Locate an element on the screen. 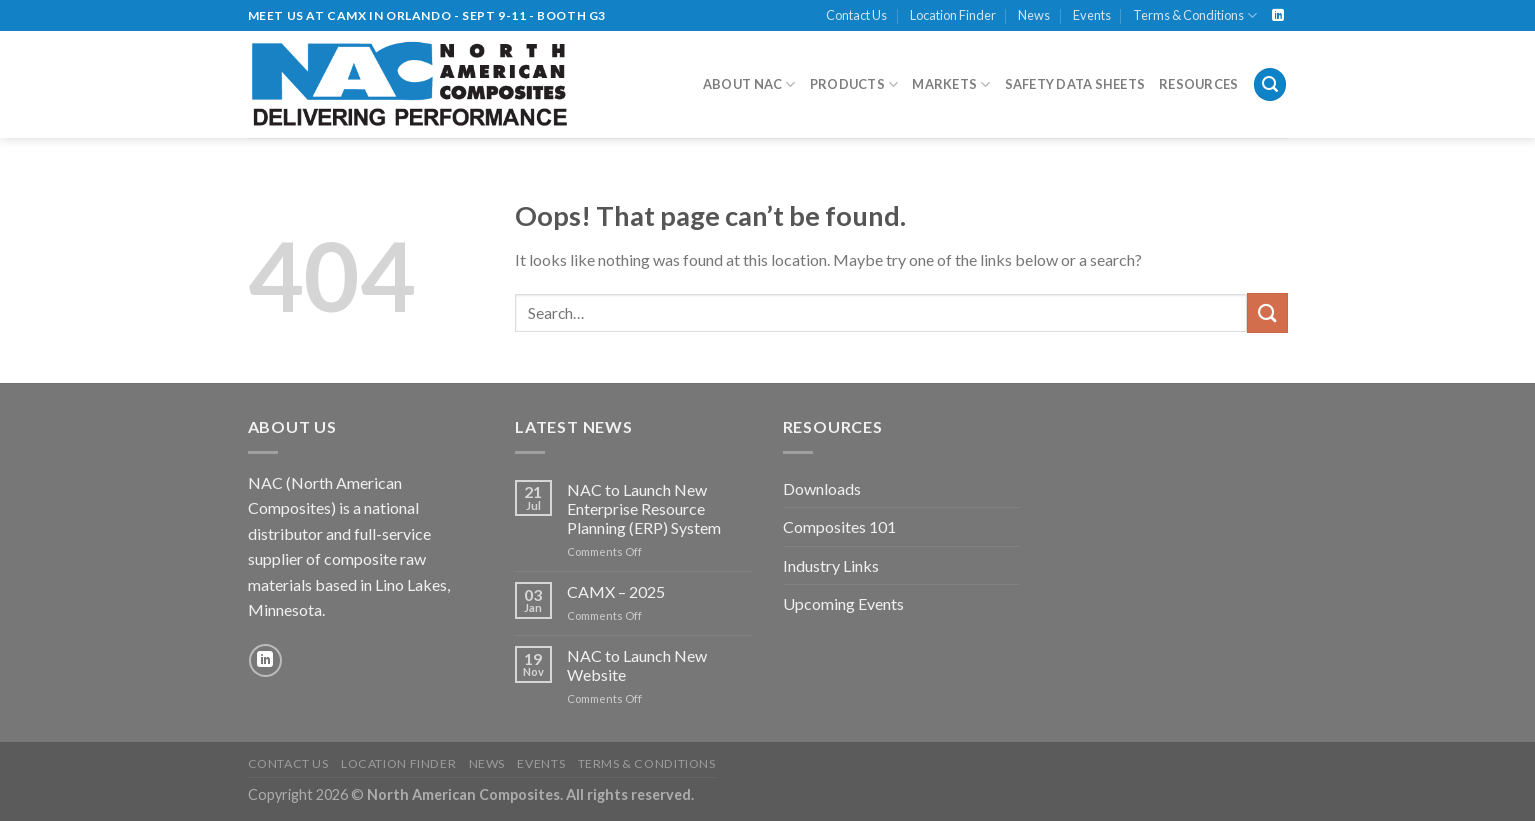 The width and height of the screenshot is (1535, 821). NAC to Launch New Enterprise Resource Planning (ERP) System is located at coordinates (644, 508).